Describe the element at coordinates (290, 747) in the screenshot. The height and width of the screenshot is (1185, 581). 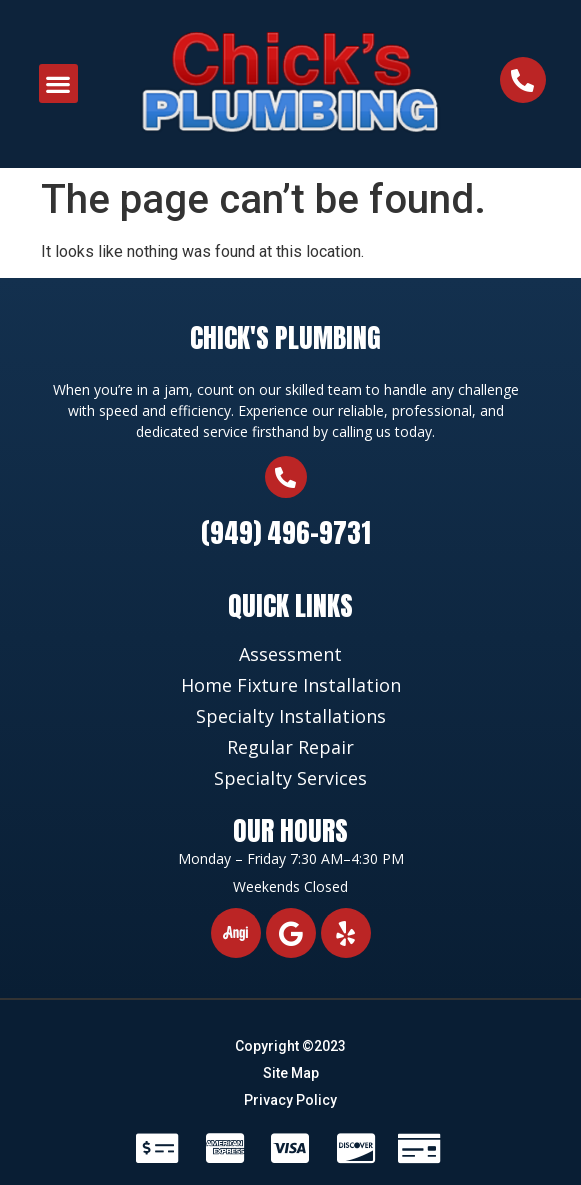
I see `Regular Repair` at that location.